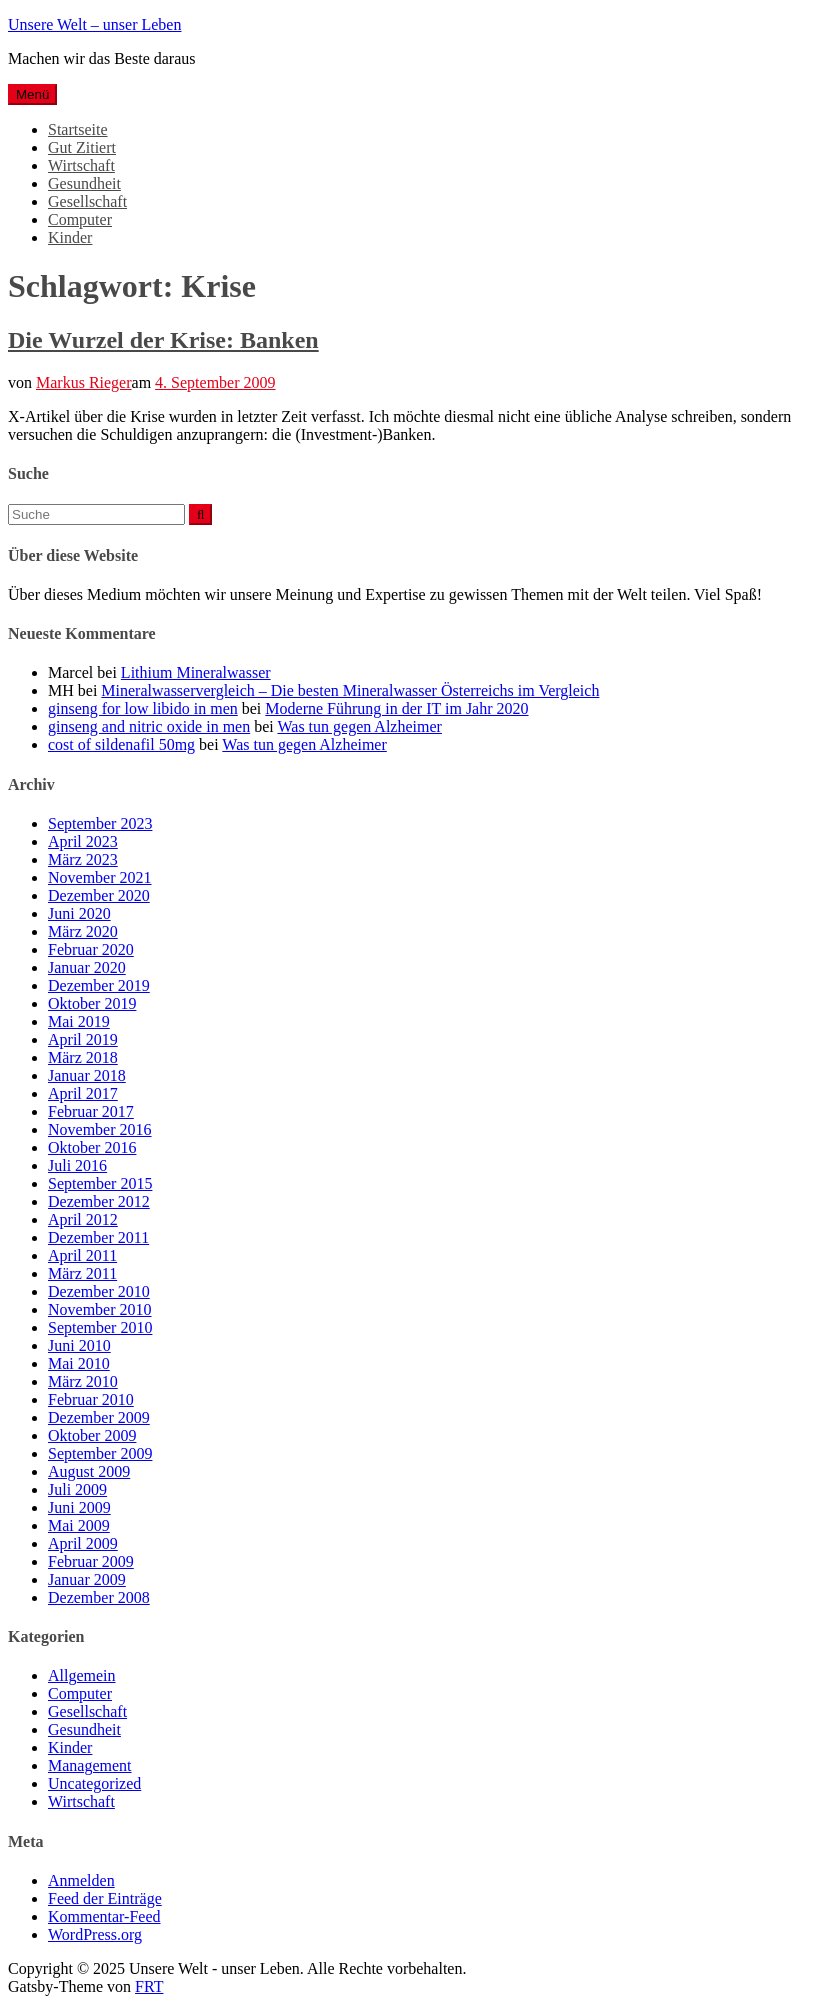 Image resolution: width=815 pixels, height=2004 pixels. I want to click on Juni 2020, so click(79, 913).